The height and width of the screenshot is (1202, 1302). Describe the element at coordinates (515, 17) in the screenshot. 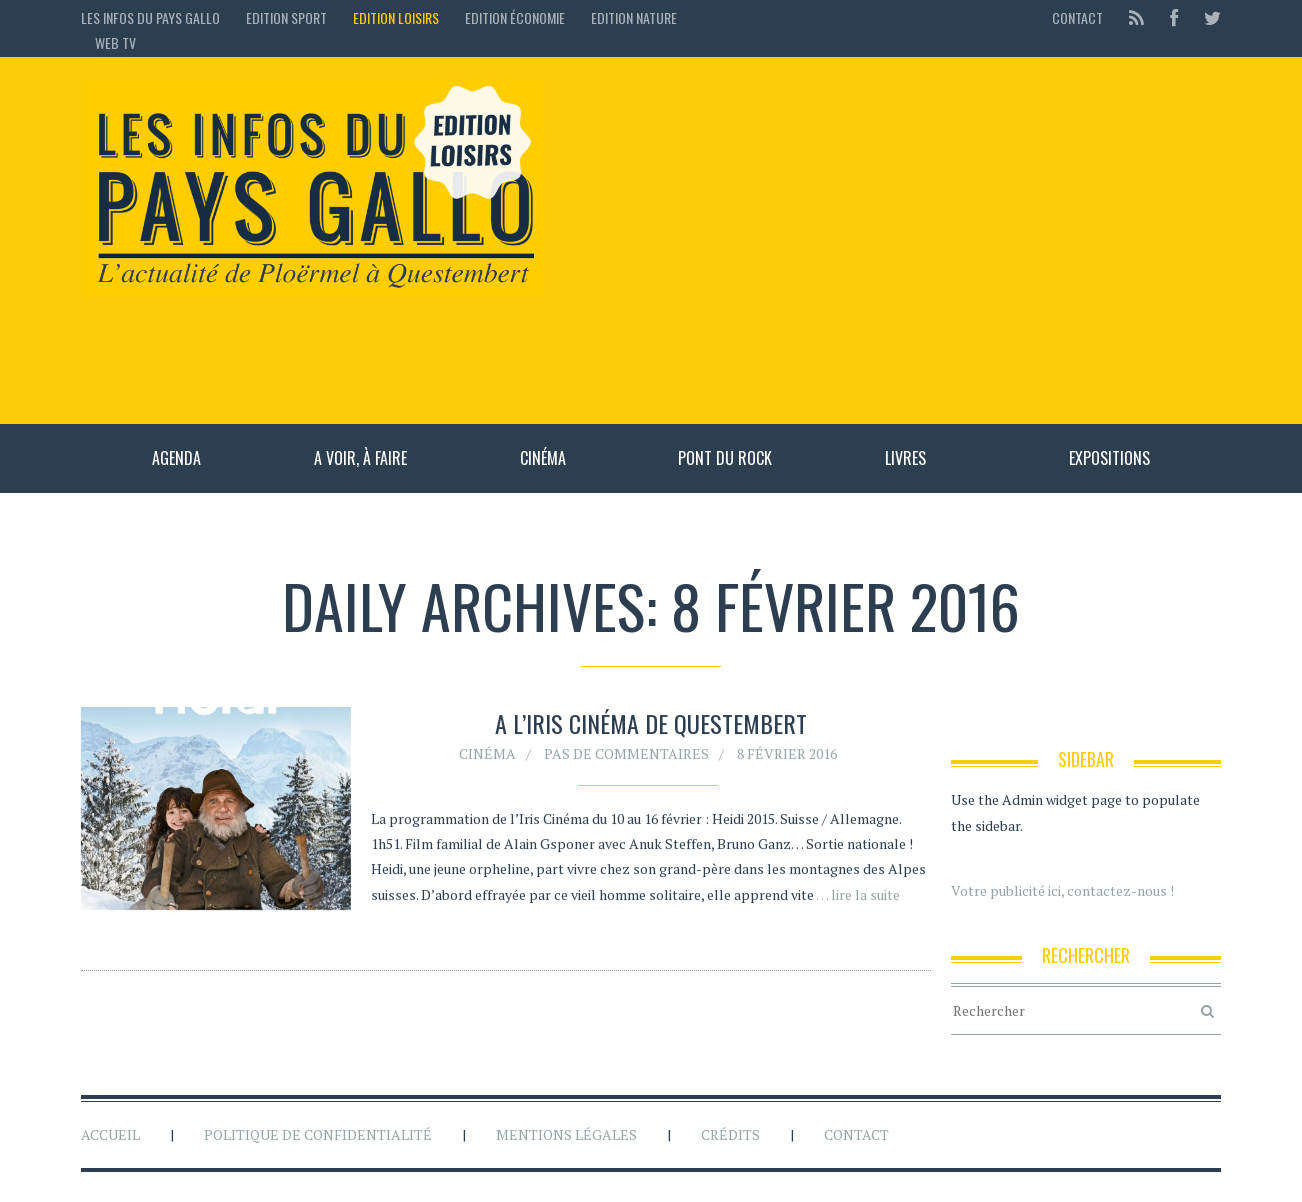

I see `Edition économie` at that location.